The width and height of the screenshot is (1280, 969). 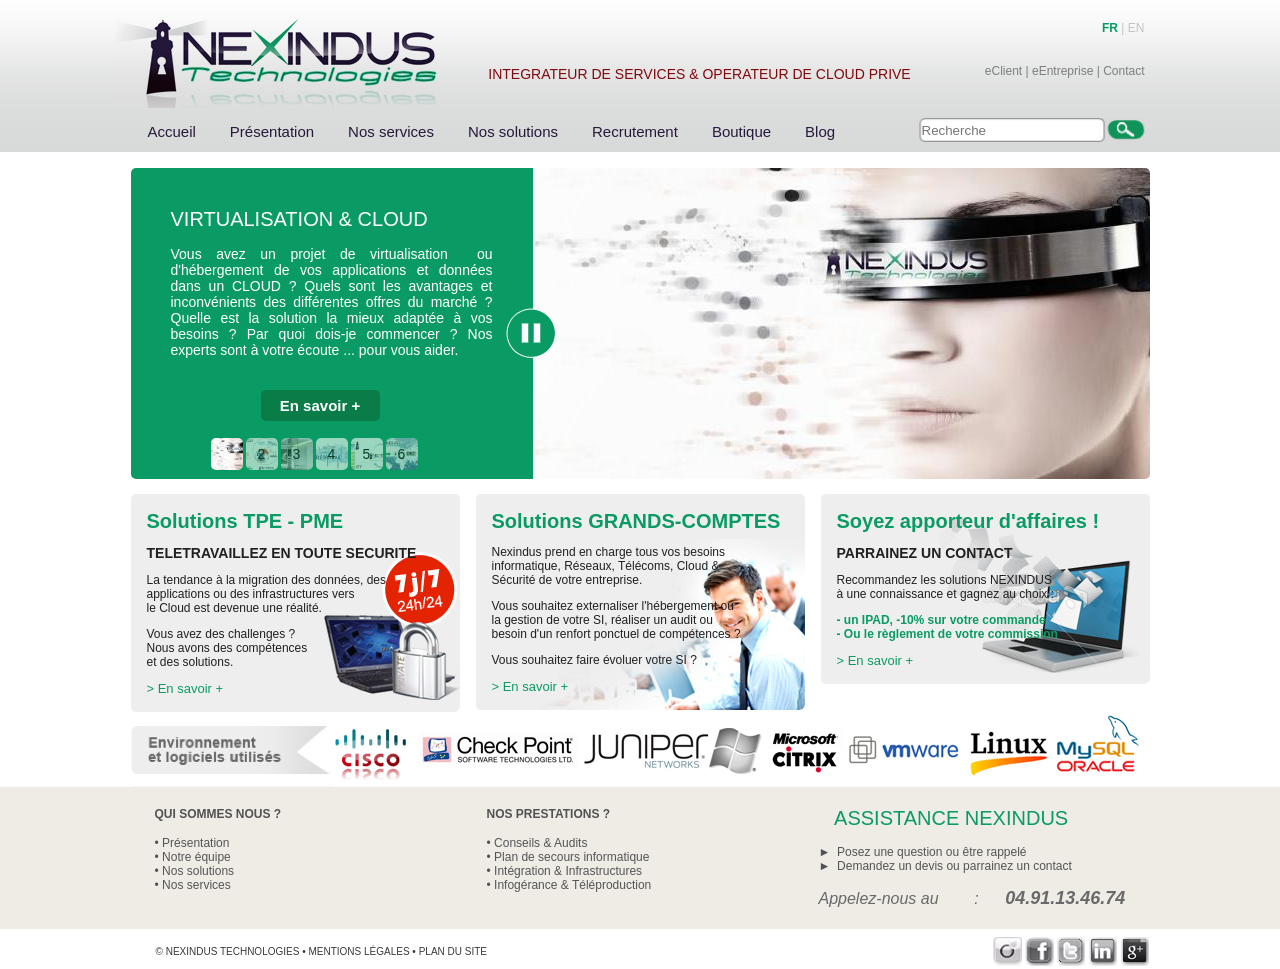 I want to click on Facebook, so click(x=1039, y=951).